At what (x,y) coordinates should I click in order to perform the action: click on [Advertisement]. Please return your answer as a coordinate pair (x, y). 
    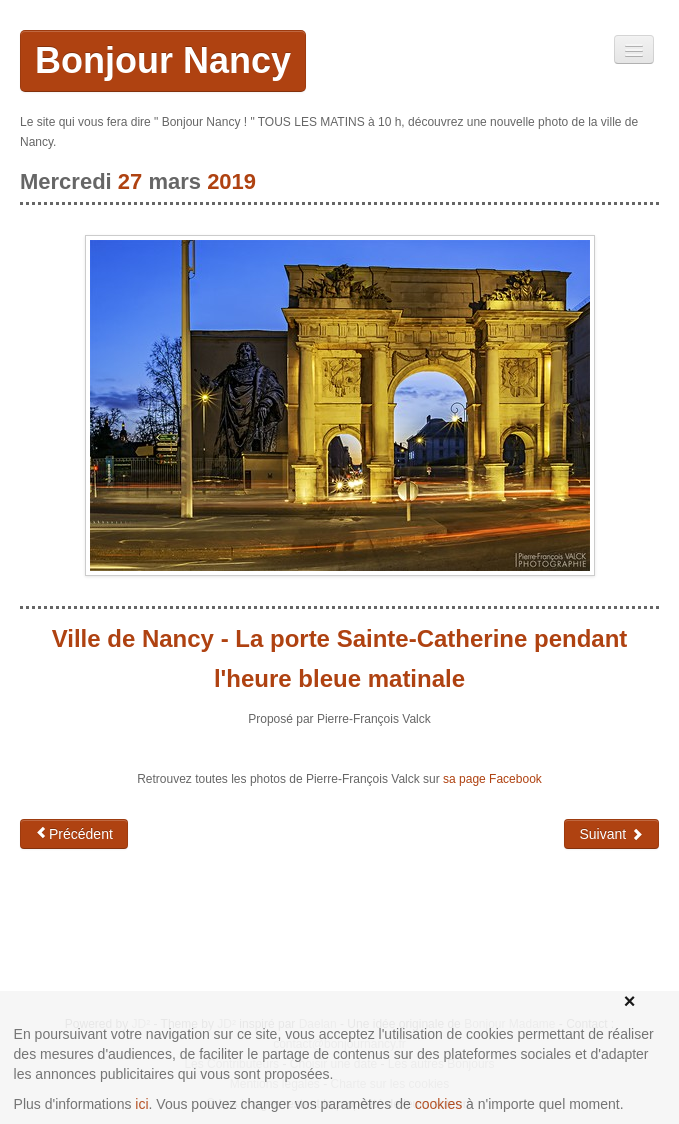
    Looking at the image, I should click on (180, 929).